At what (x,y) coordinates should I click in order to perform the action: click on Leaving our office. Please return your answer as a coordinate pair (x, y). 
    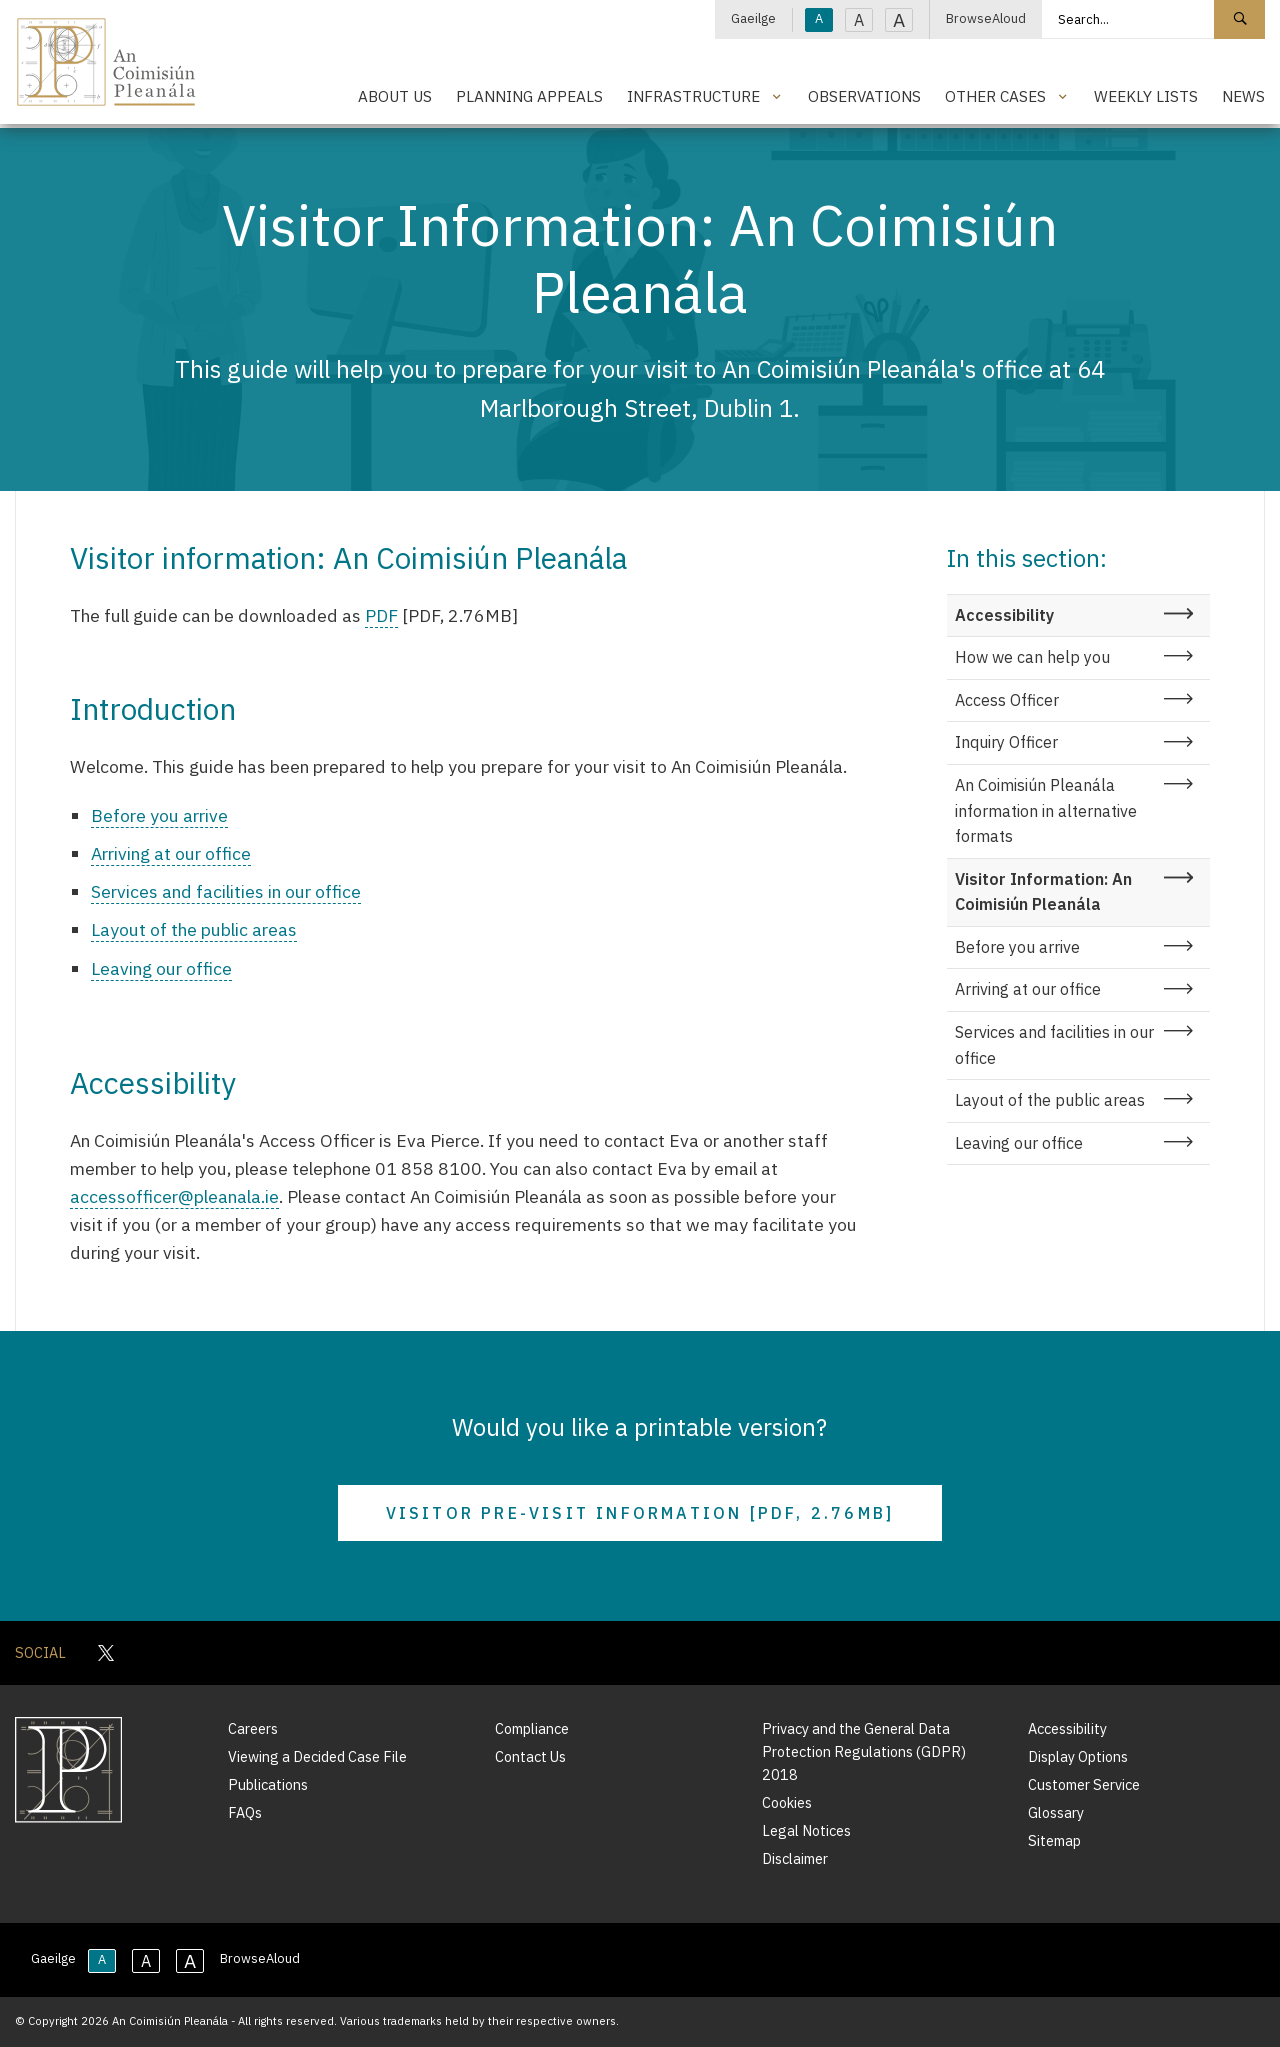
    Looking at the image, I should click on (161, 968).